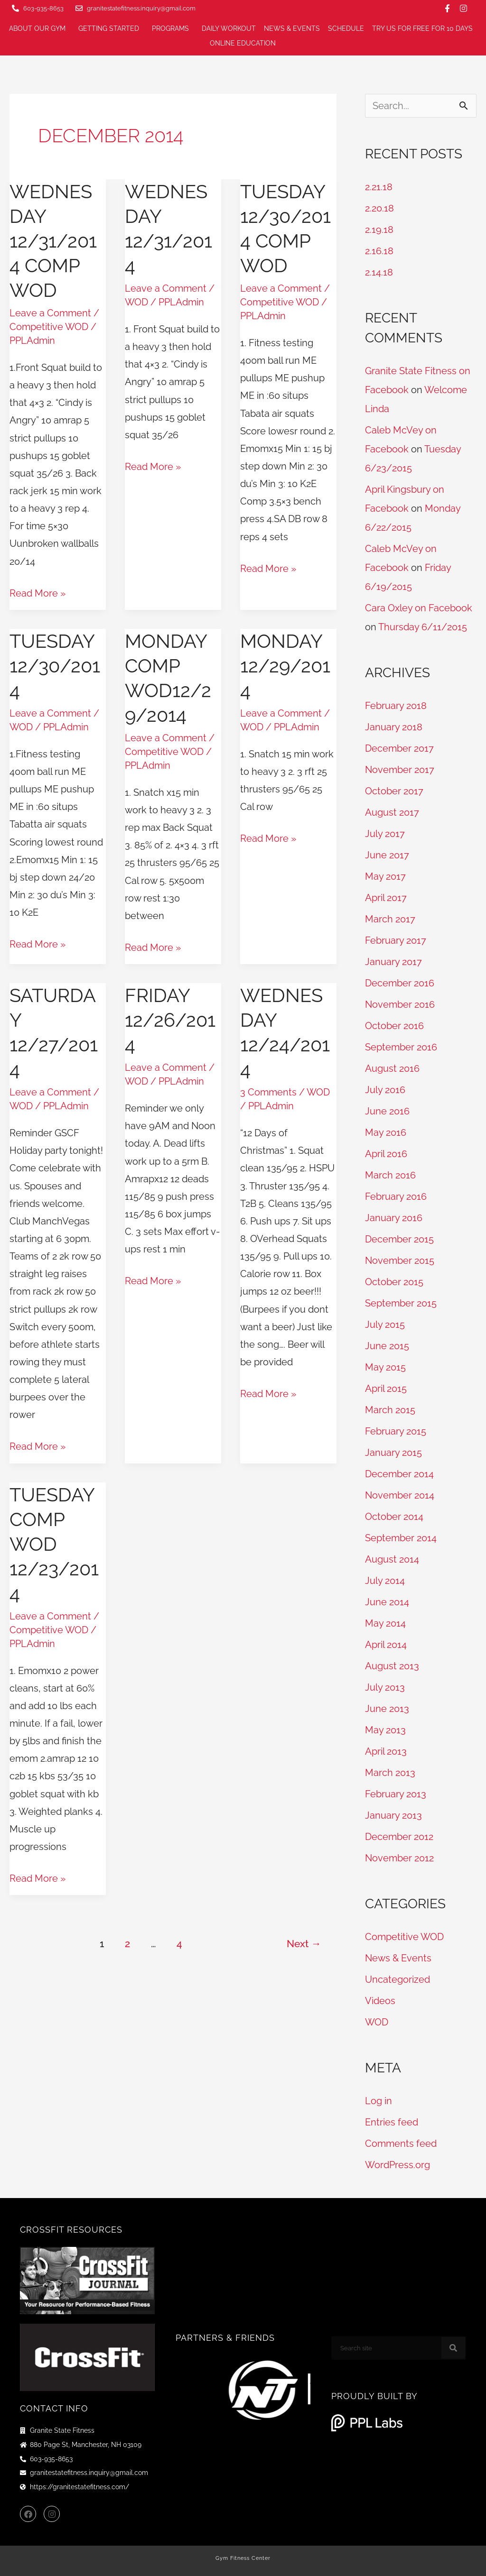 The width and height of the screenshot is (486, 2576). What do you see at coordinates (396, 705) in the screenshot?
I see `February 2018` at bounding box center [396, 705].